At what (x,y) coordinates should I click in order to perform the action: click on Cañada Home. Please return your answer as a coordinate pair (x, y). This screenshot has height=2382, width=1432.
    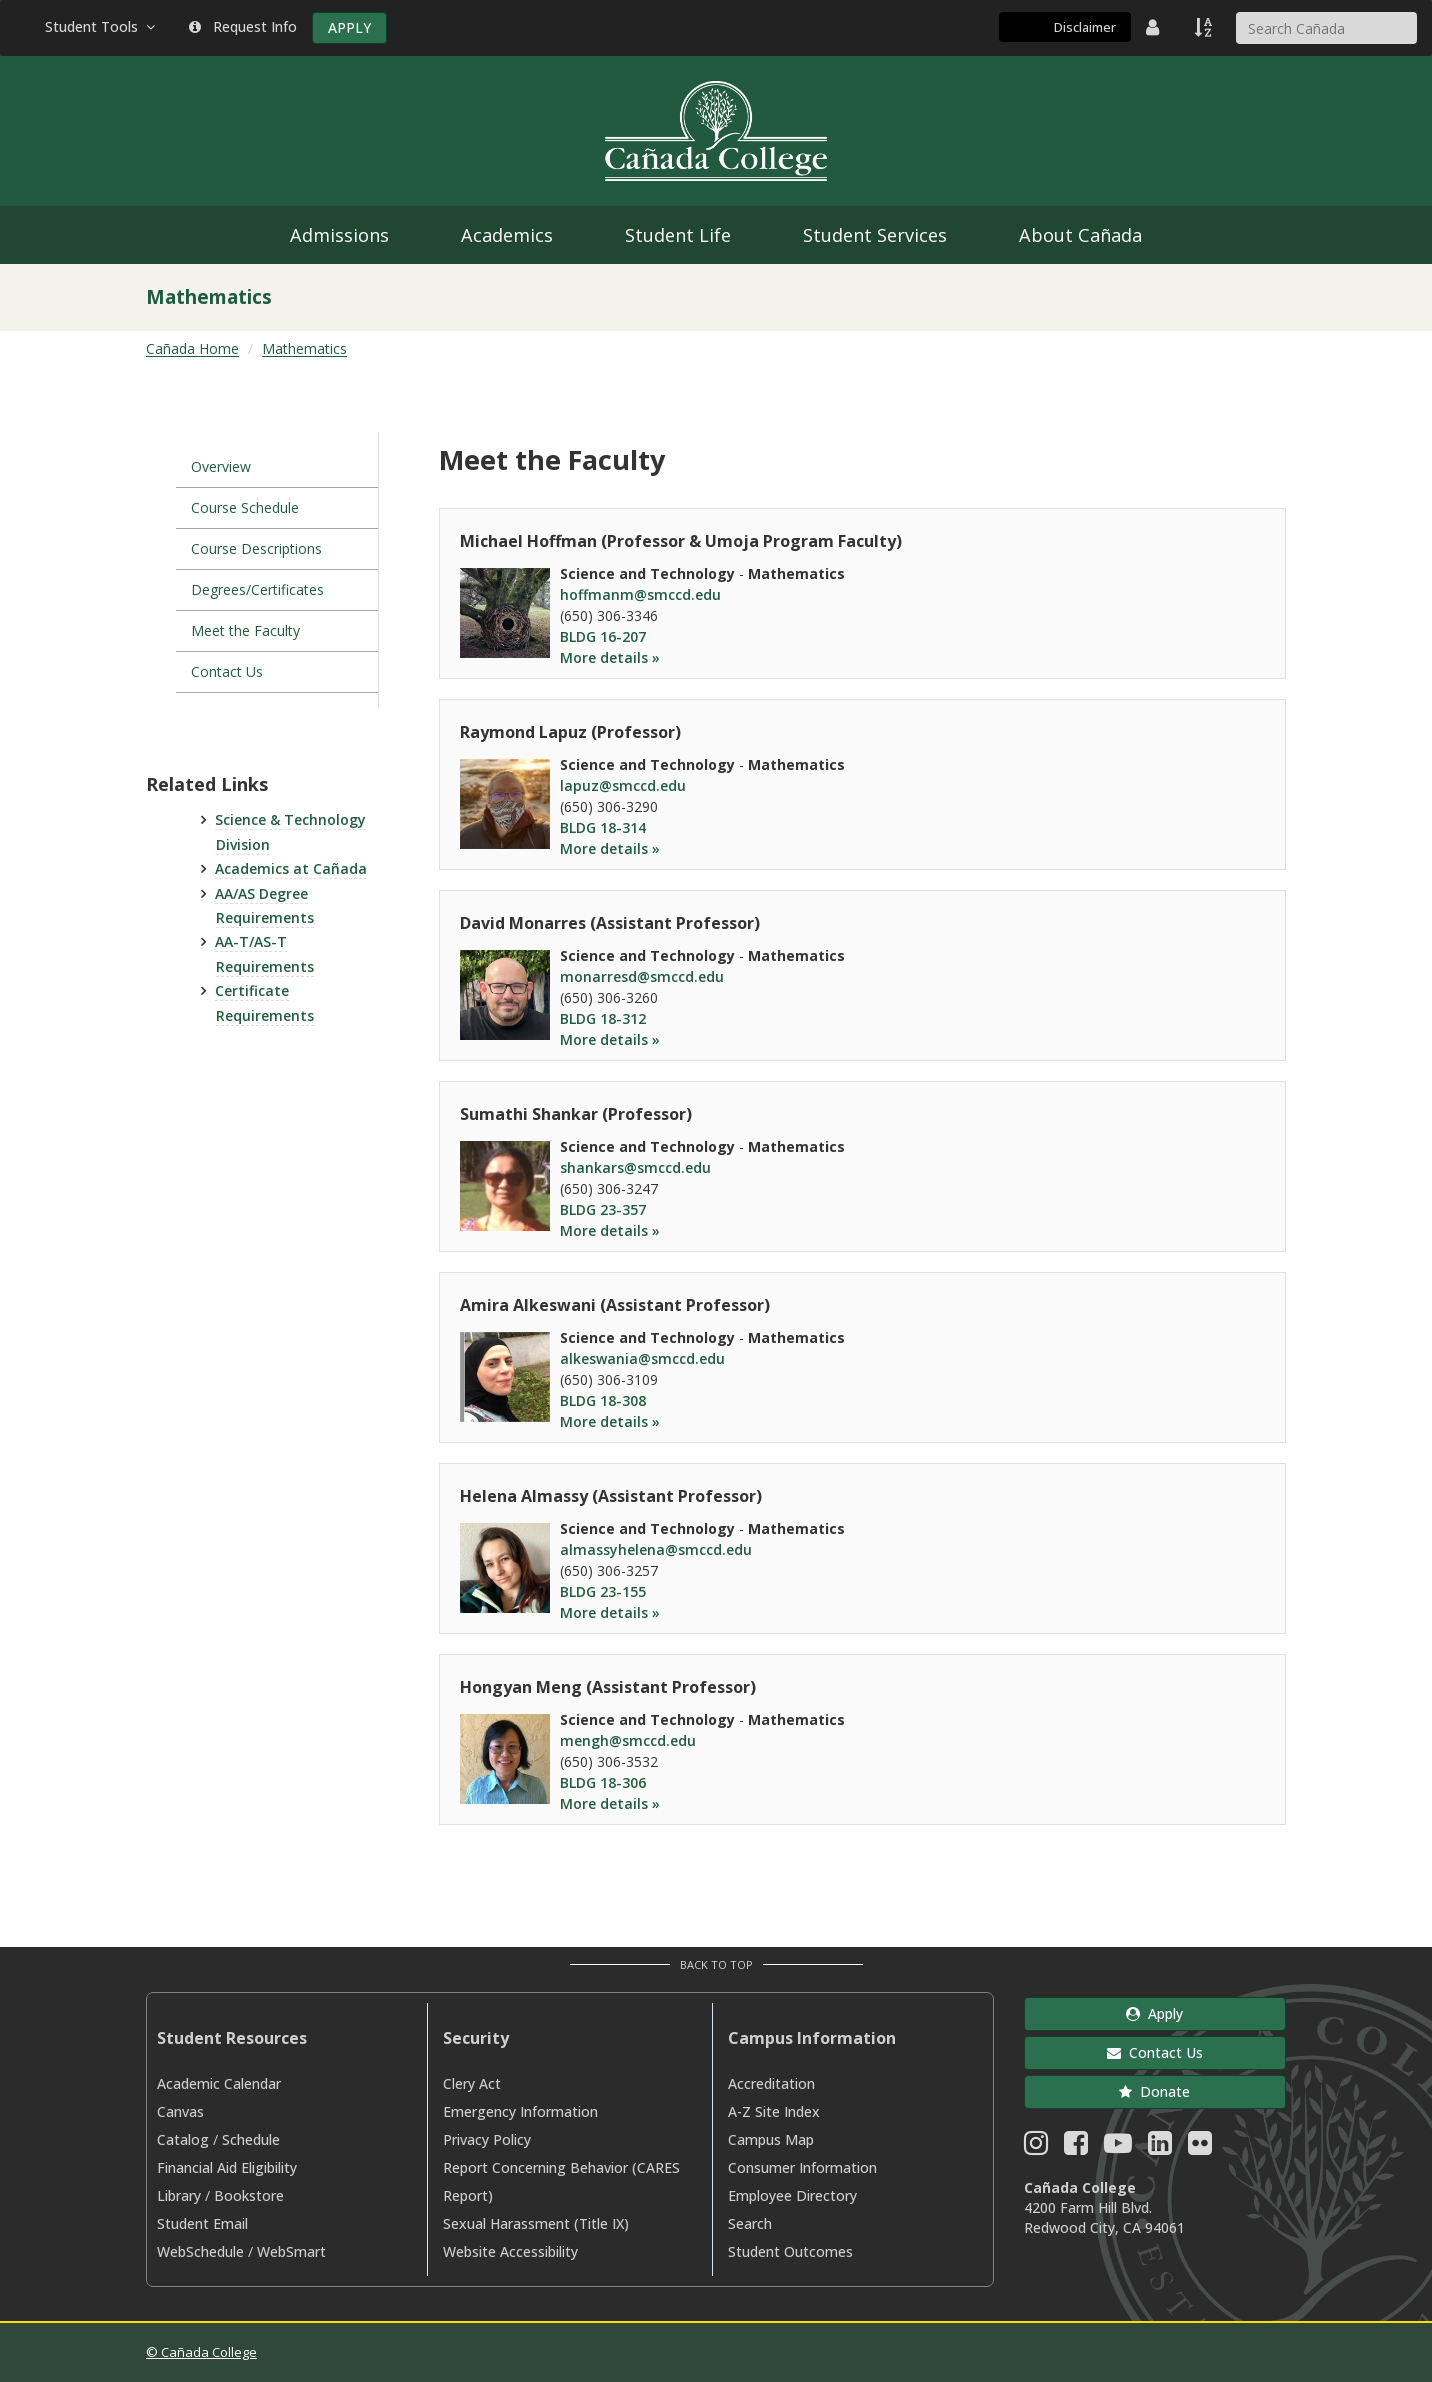
    Looking at the image, I should click on (192, 348).